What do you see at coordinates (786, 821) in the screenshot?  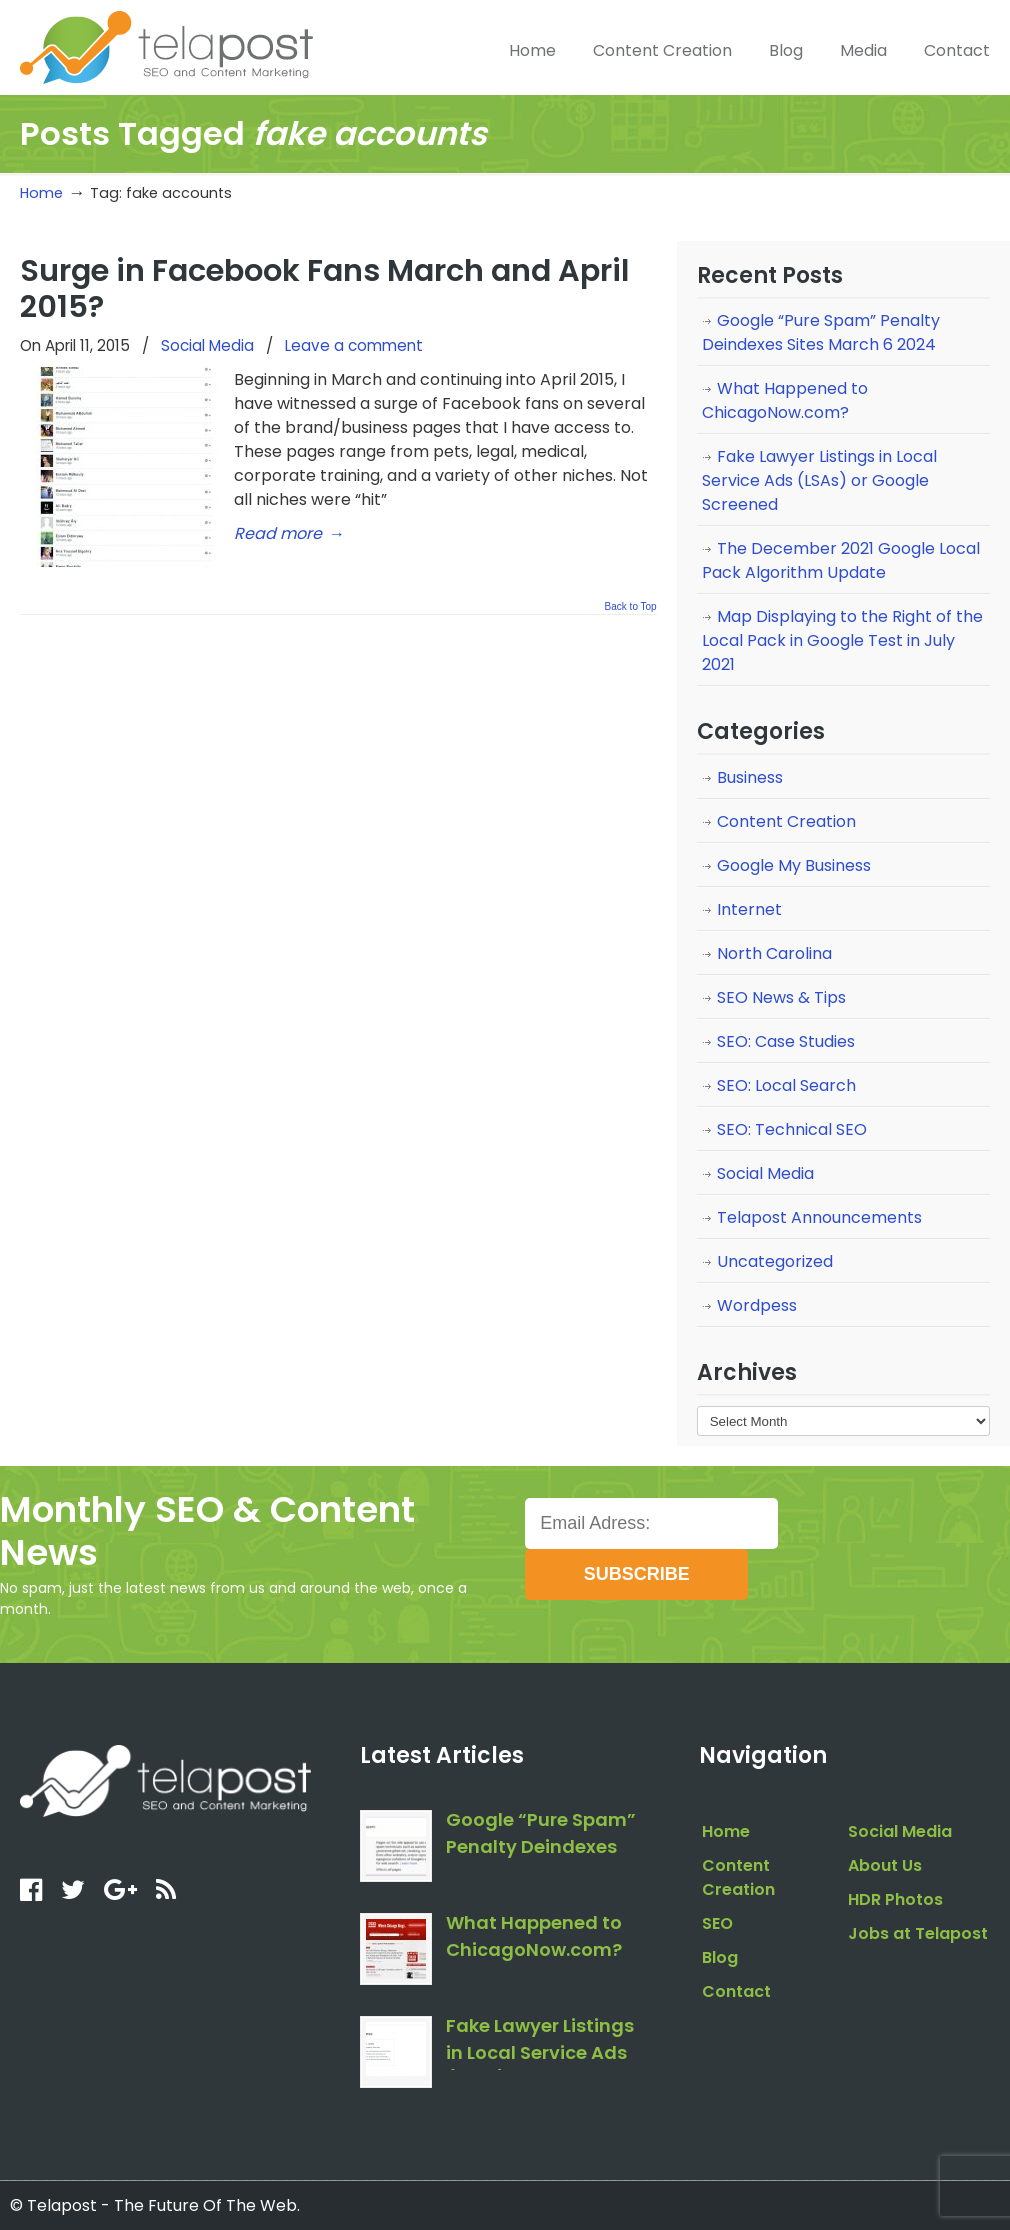 I see `Content Creation` at bounding box center [786, 821].